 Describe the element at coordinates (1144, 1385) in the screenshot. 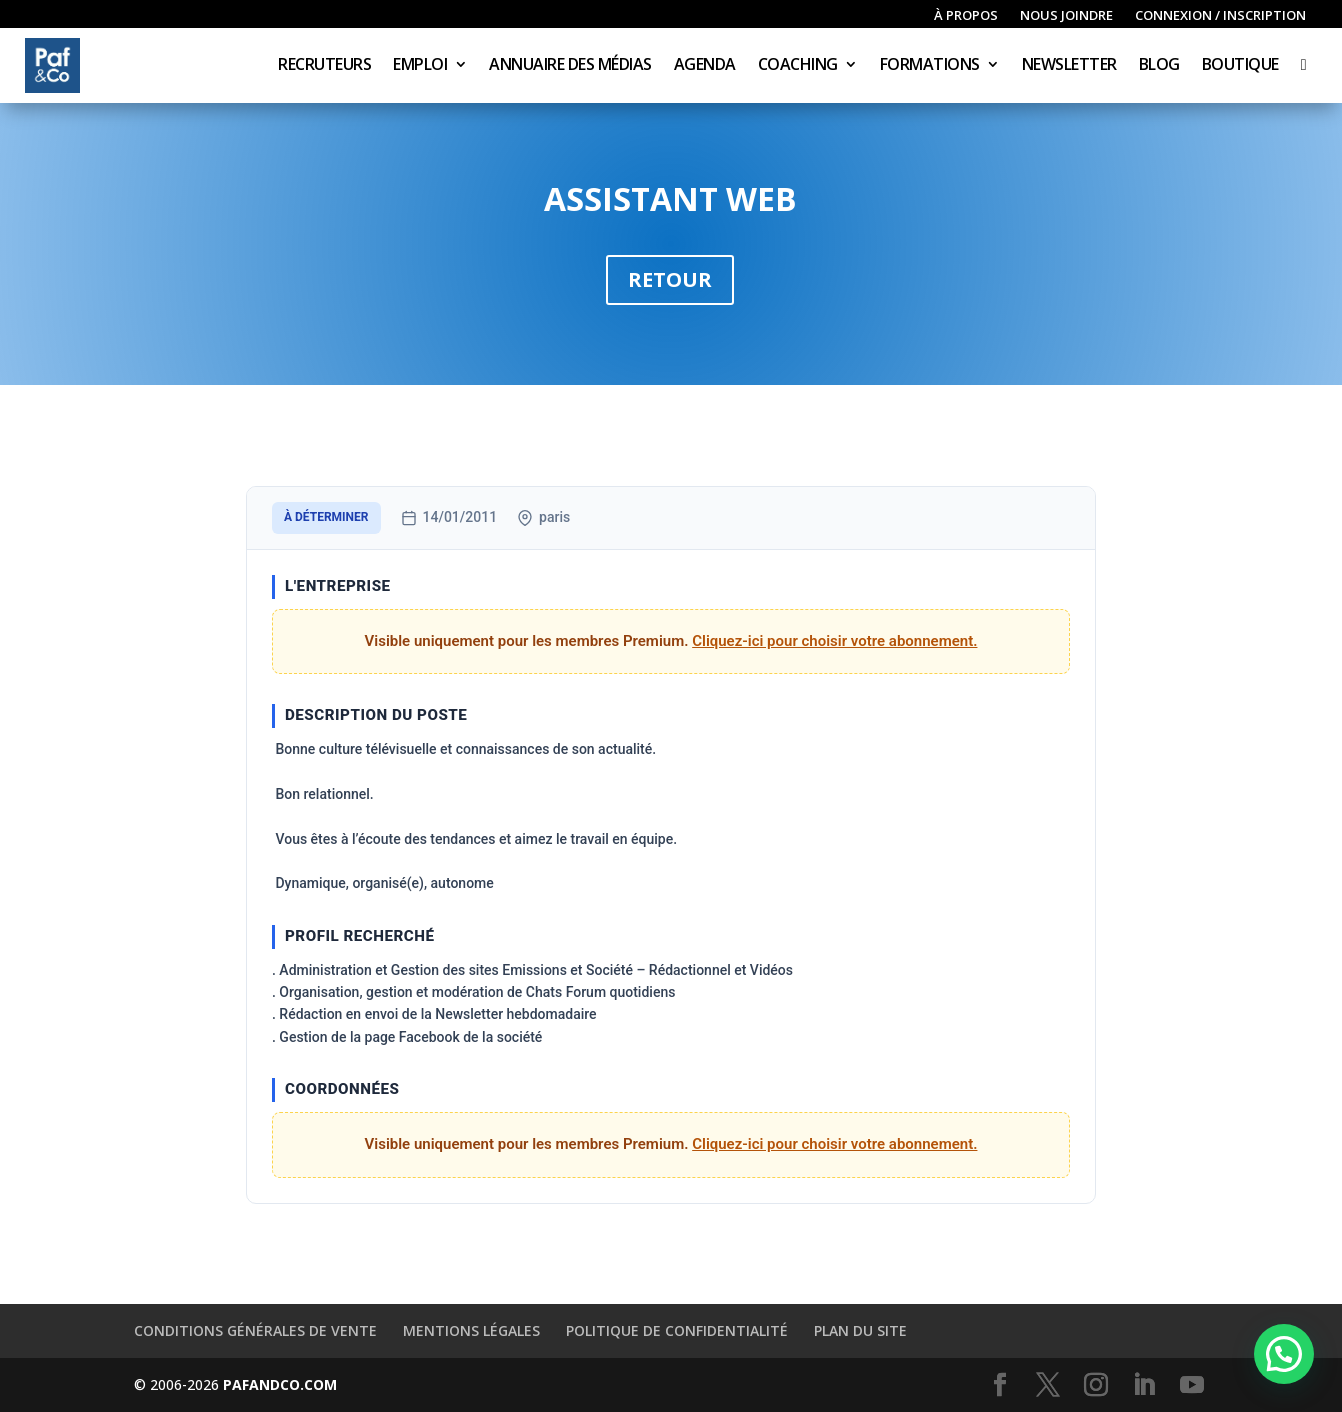

I see `[LinkedIn]` at that location.